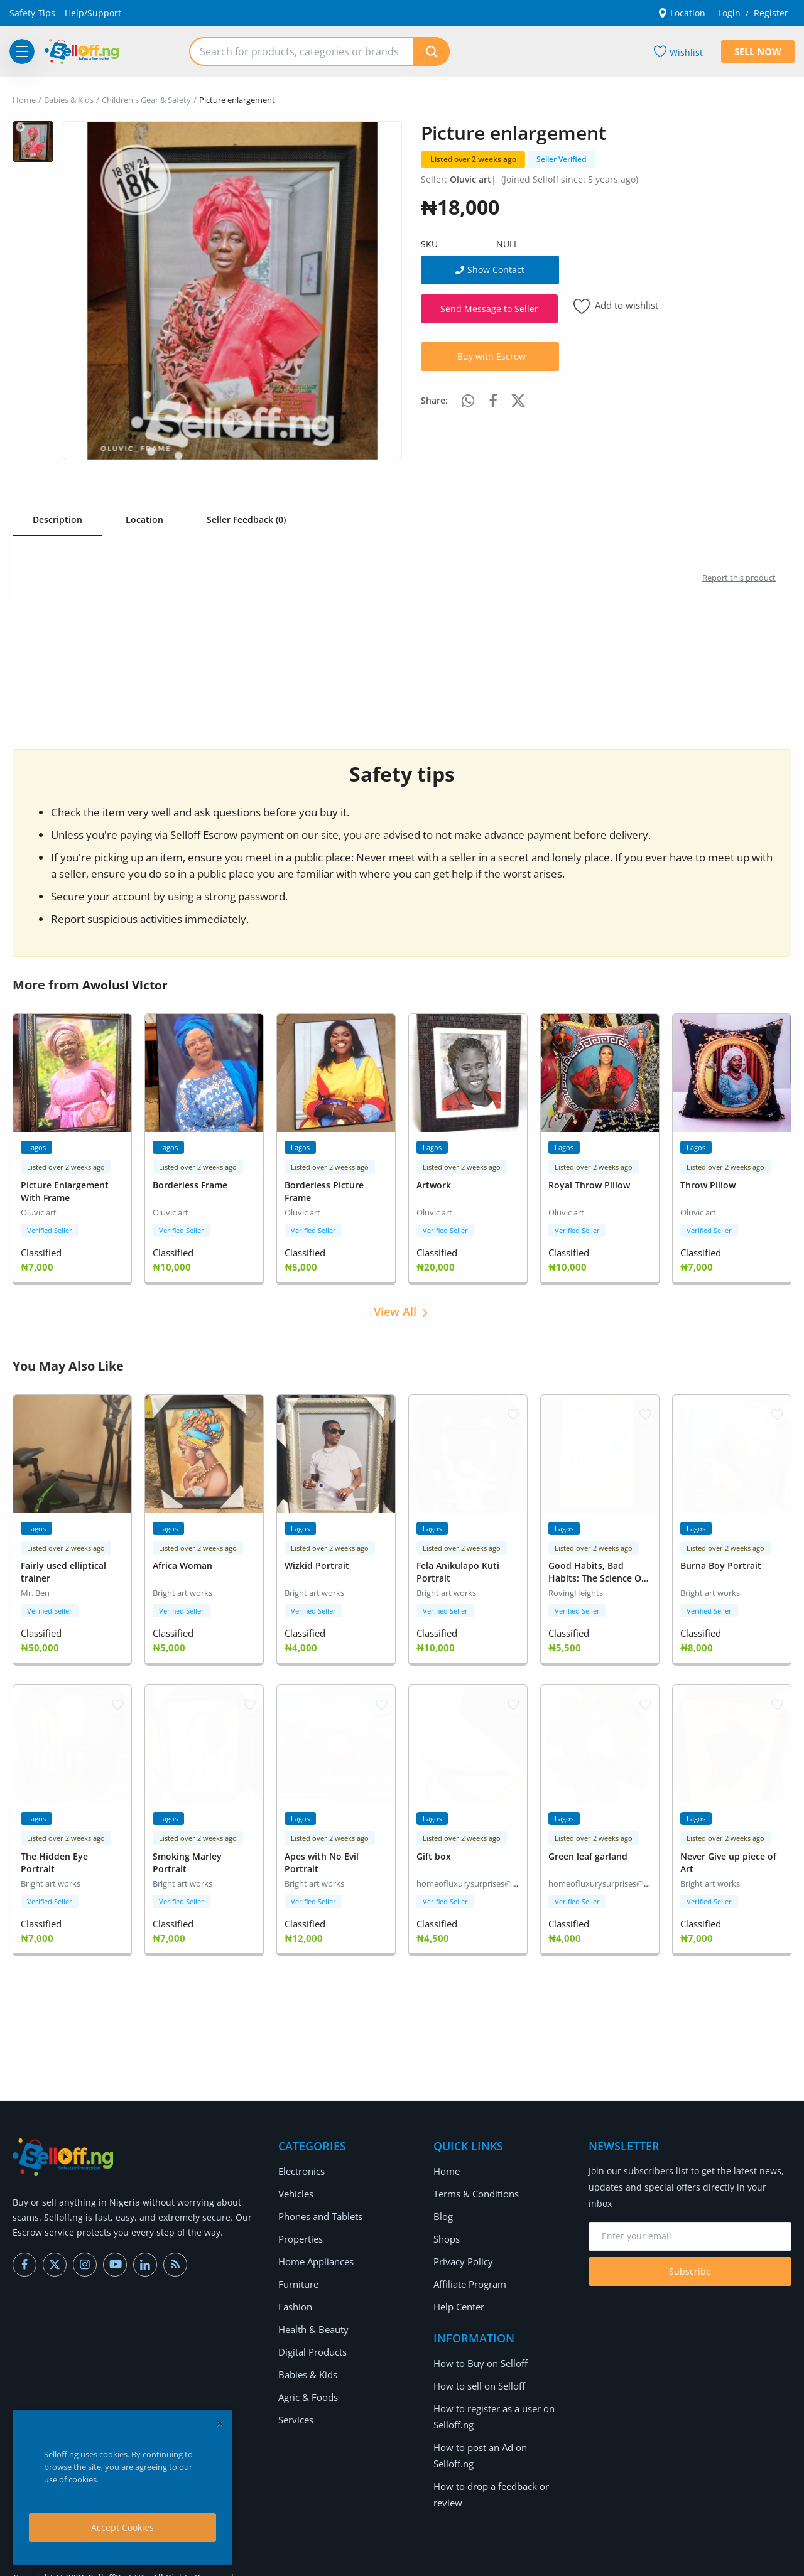 The image size is (804, 2576). I want to click on Help/Support, so click(93, 13).